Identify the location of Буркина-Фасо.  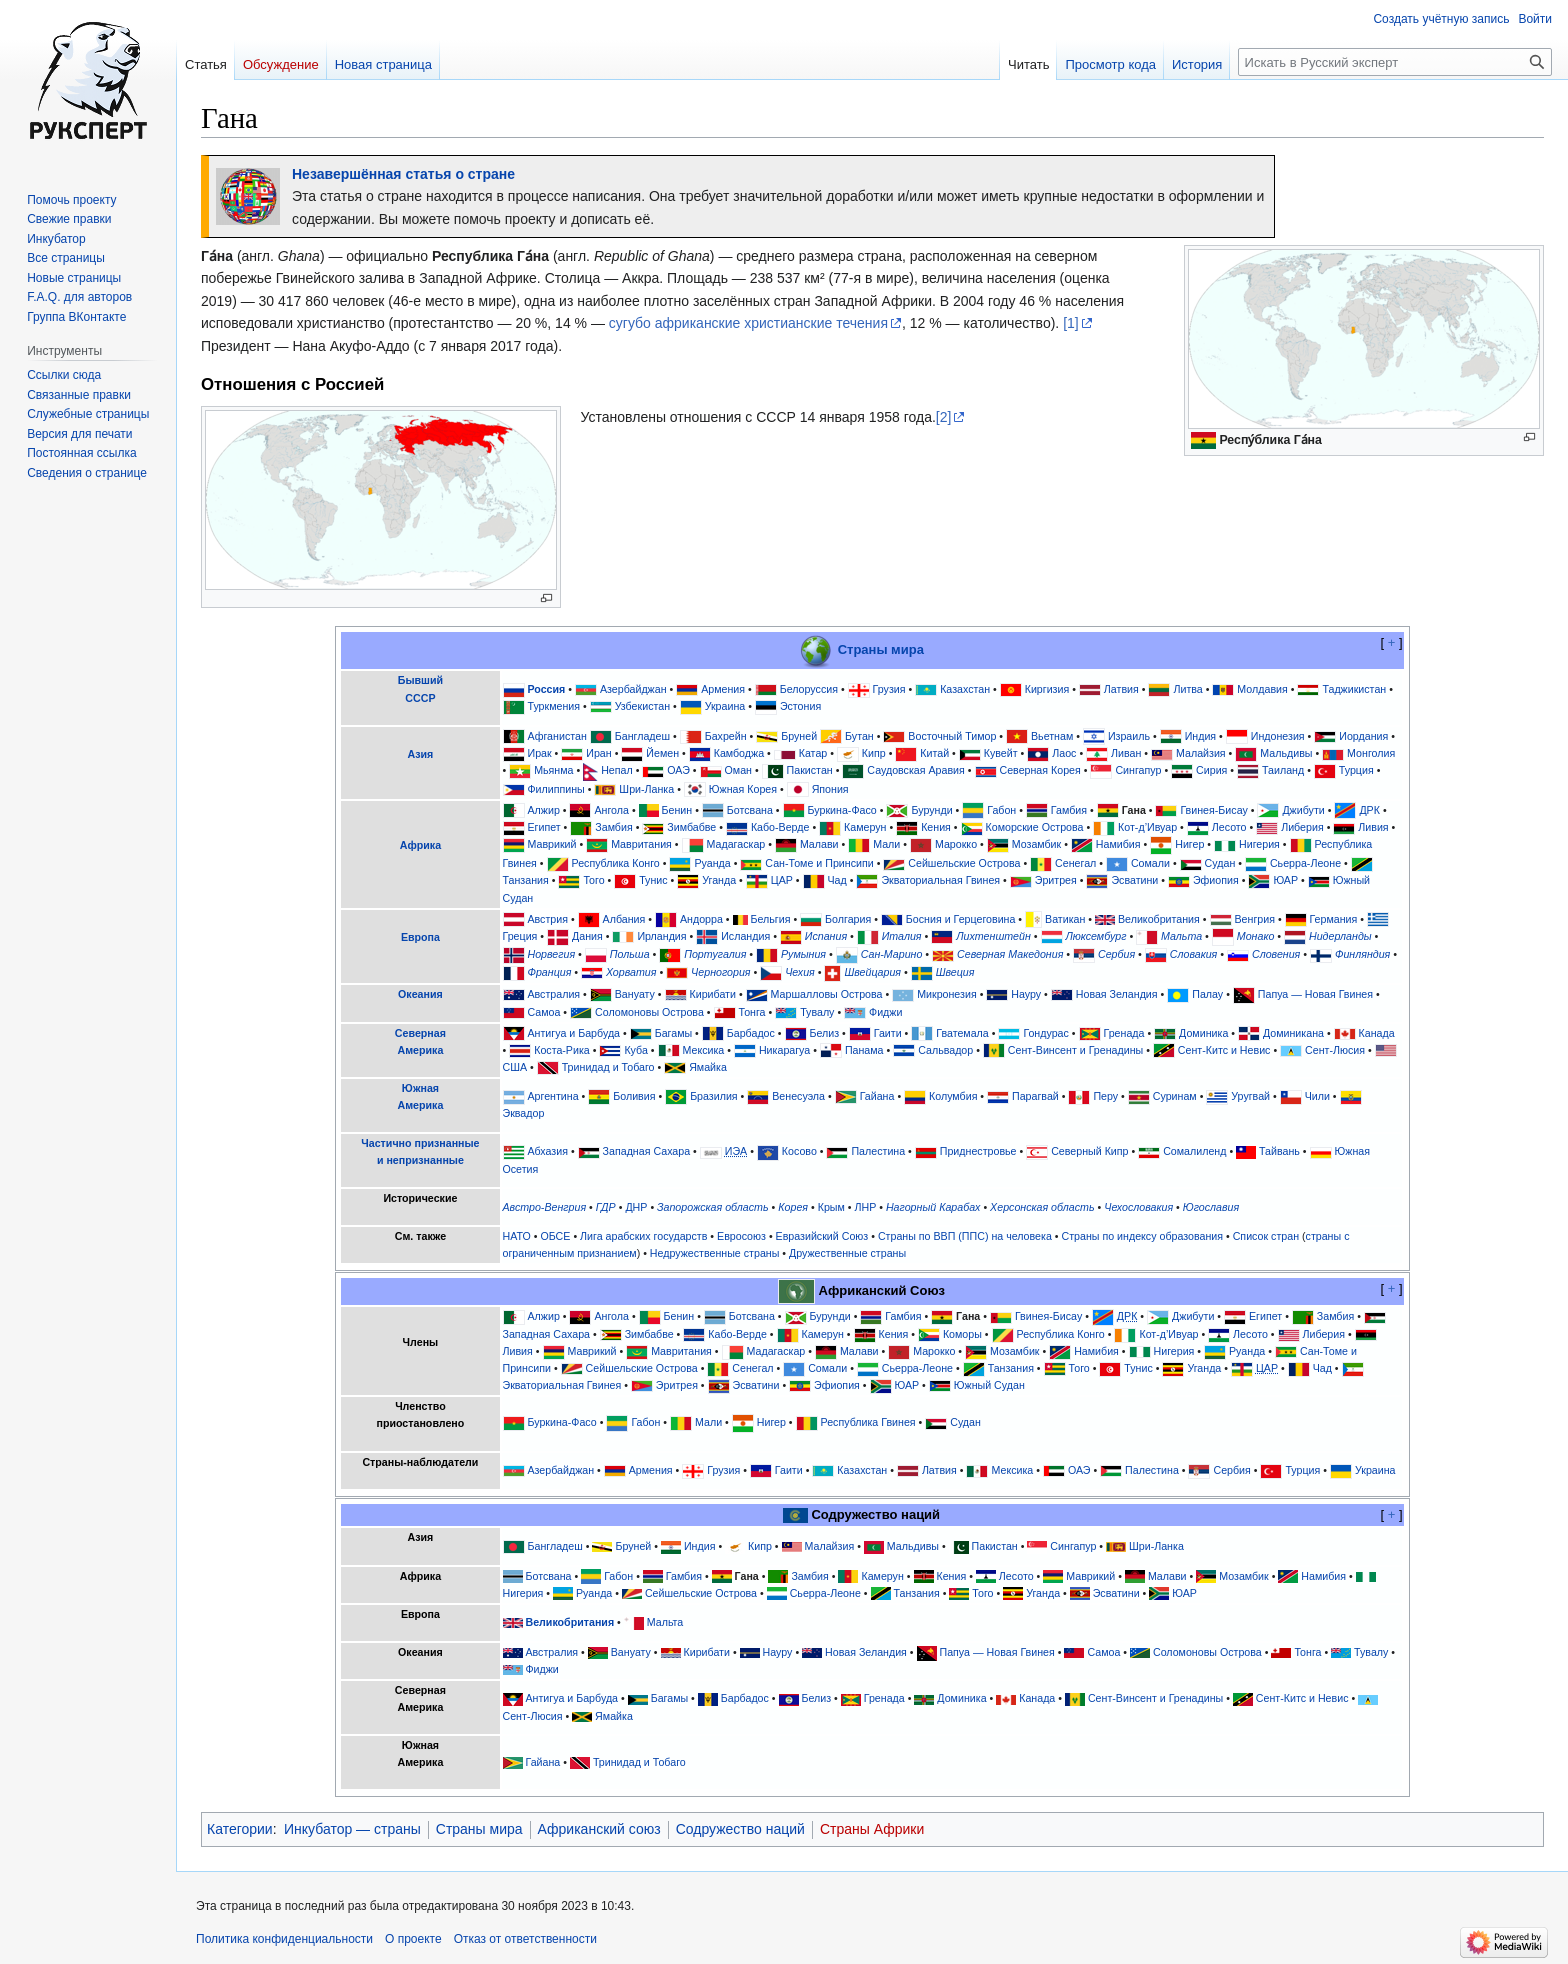
(842, 810).